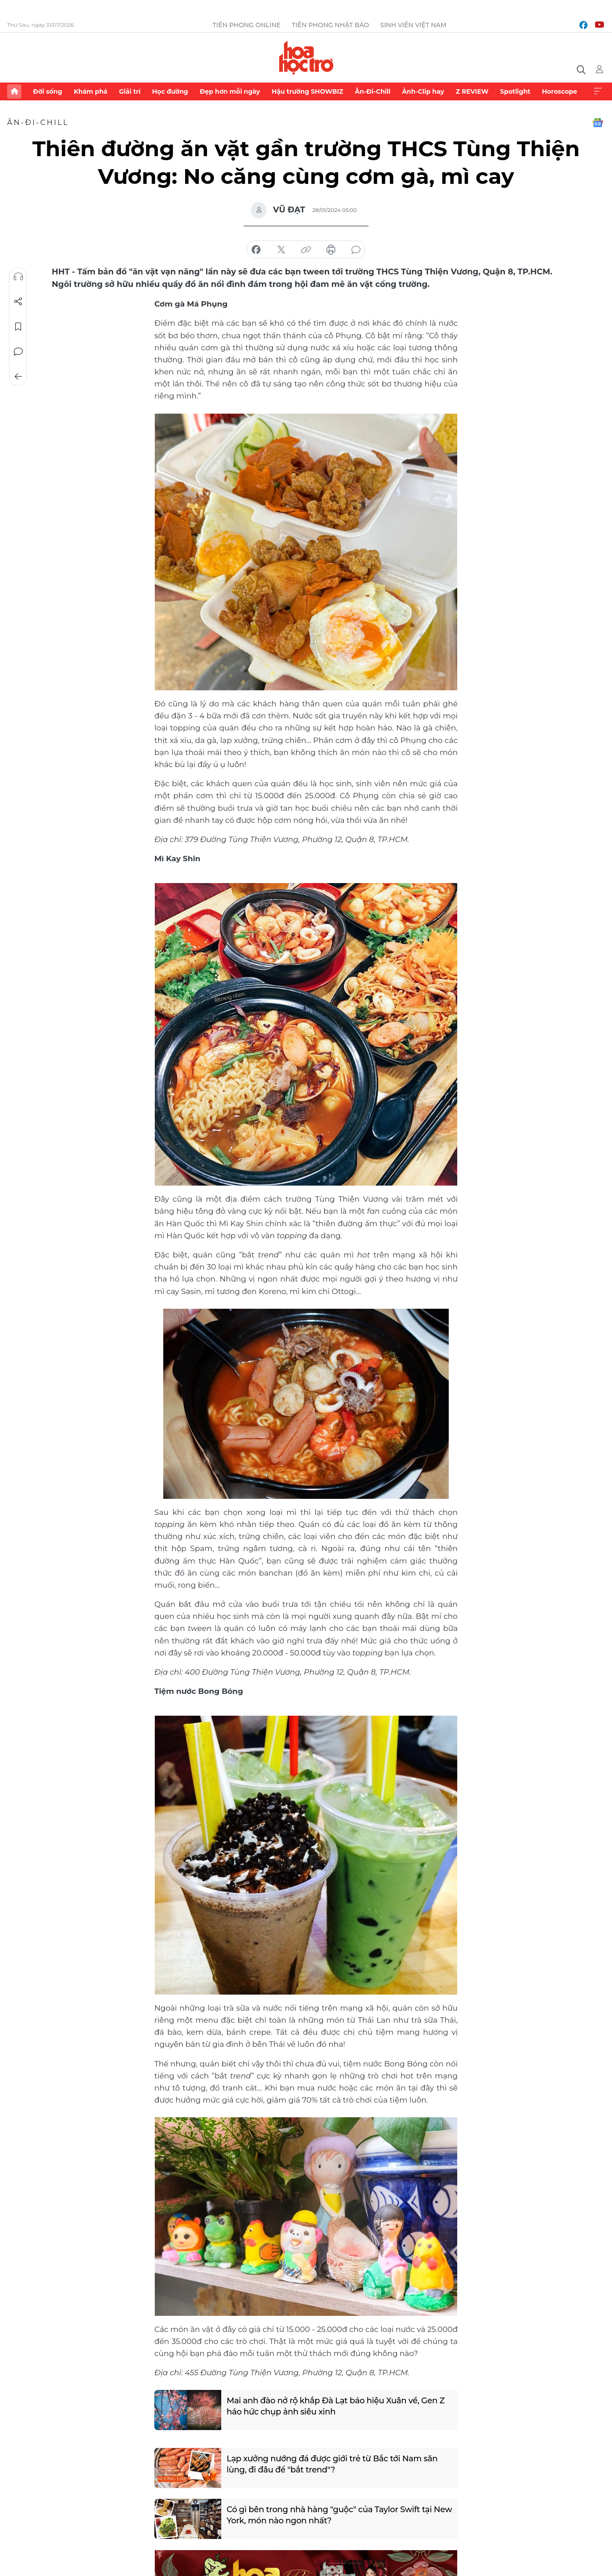 This screenshot has height=2576, width=612. I want to click on Sinh viên Việt Nam, so click(413, 25).